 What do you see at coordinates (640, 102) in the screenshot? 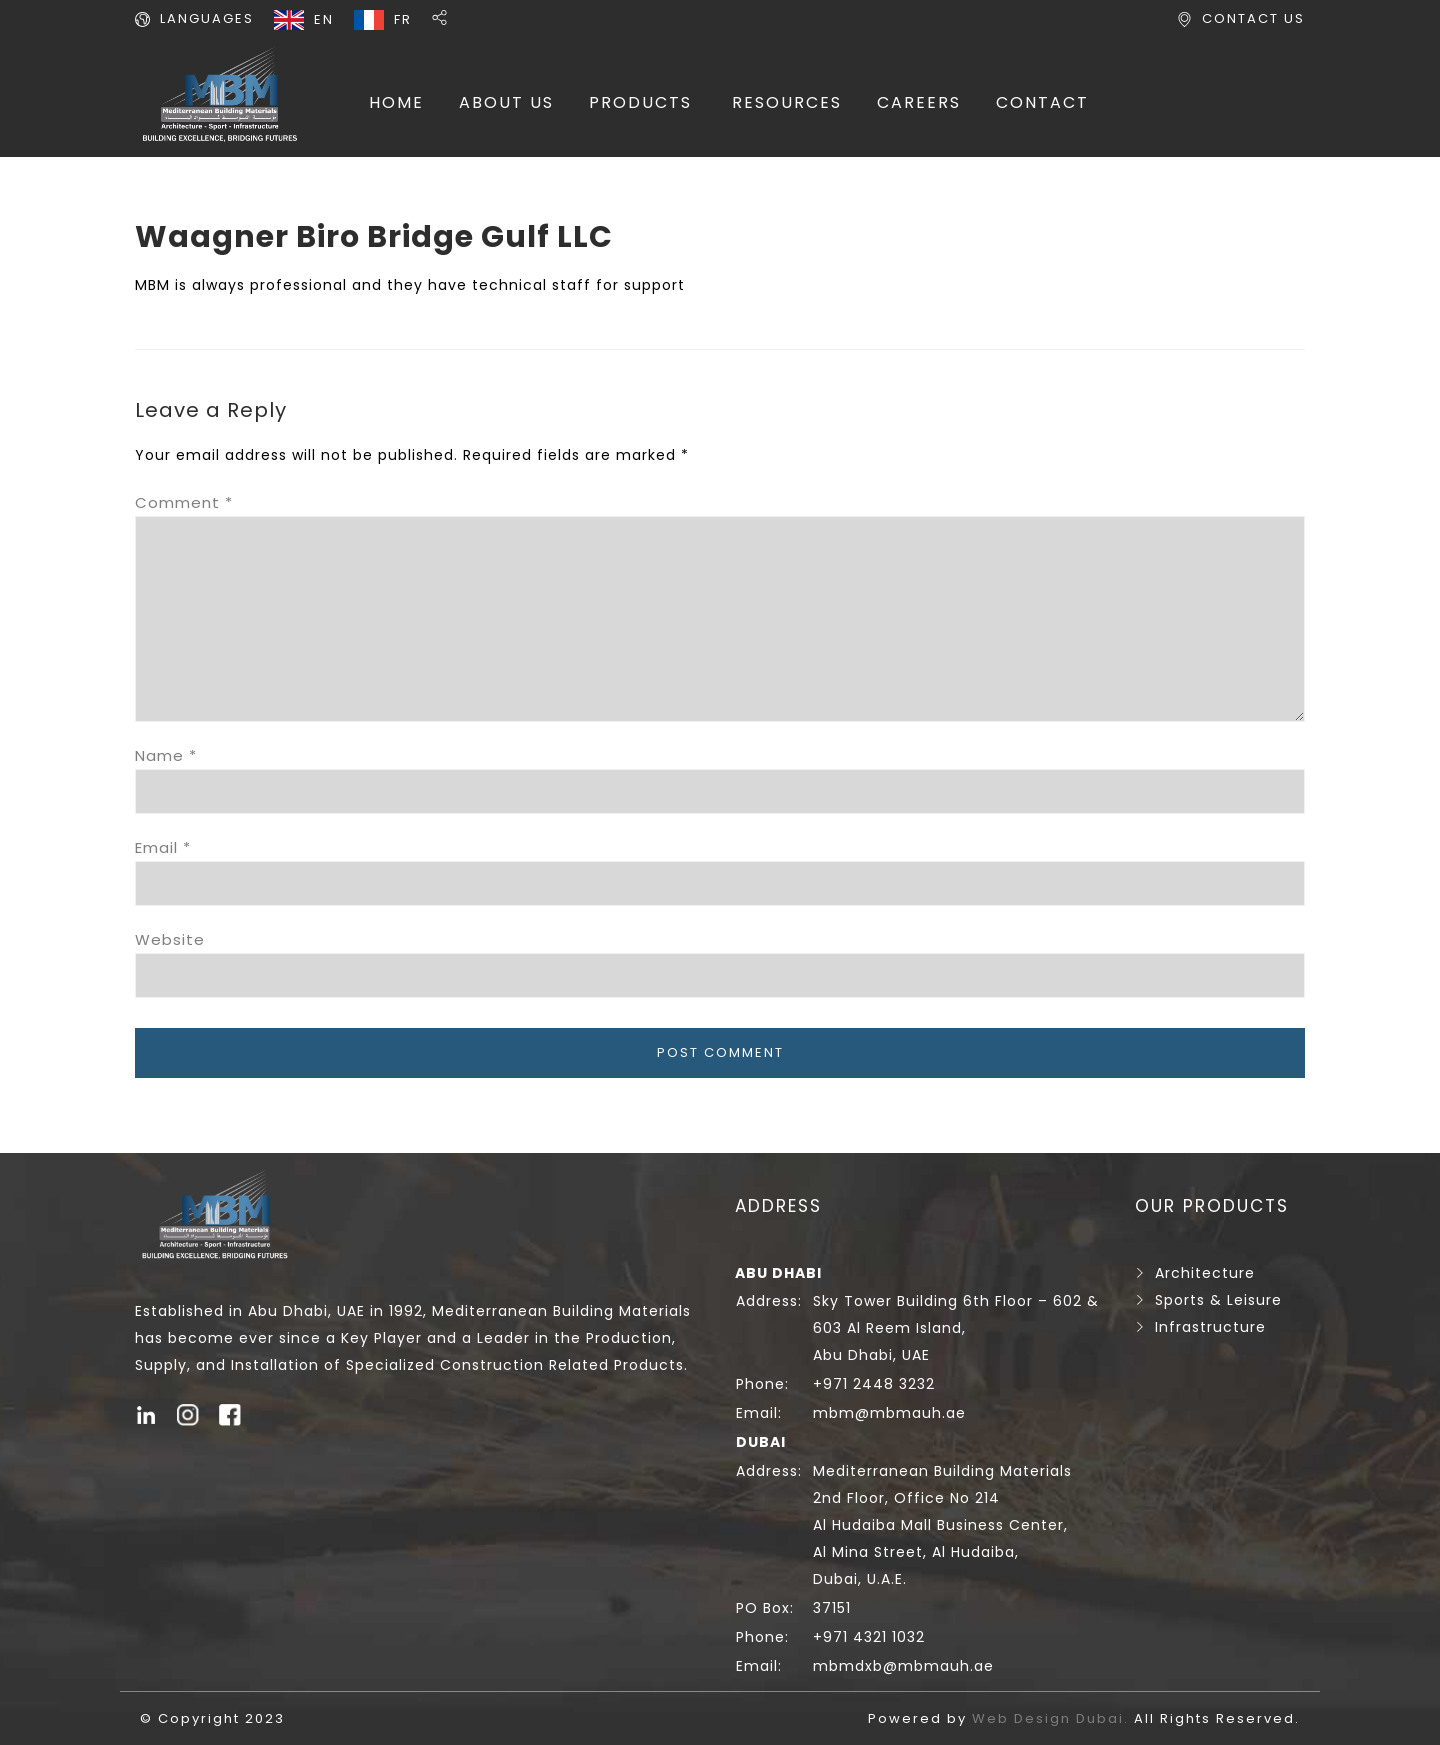
I see `PRODUCTS` at bounding box center [640, 102].